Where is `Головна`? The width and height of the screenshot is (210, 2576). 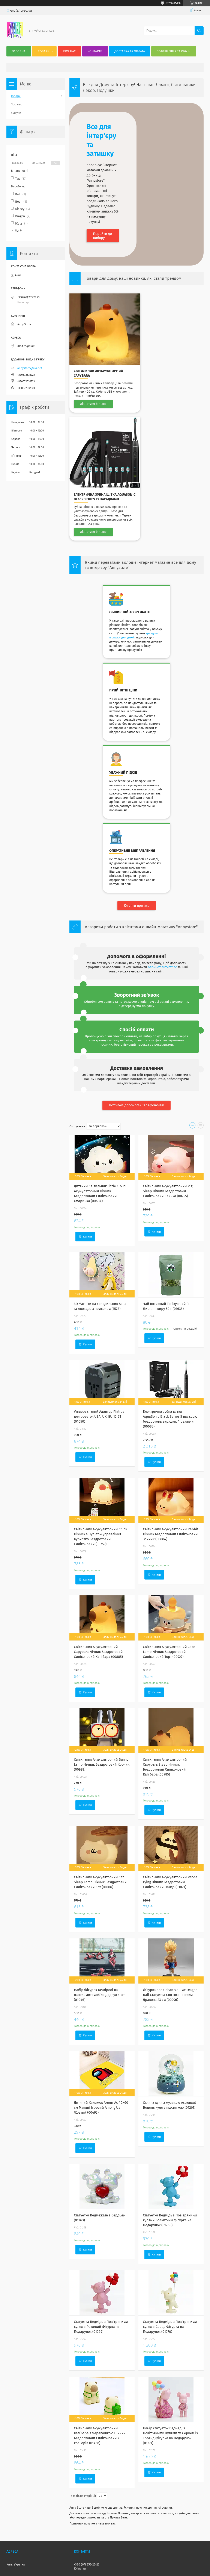
Головна is located at coordinates (19, 51).